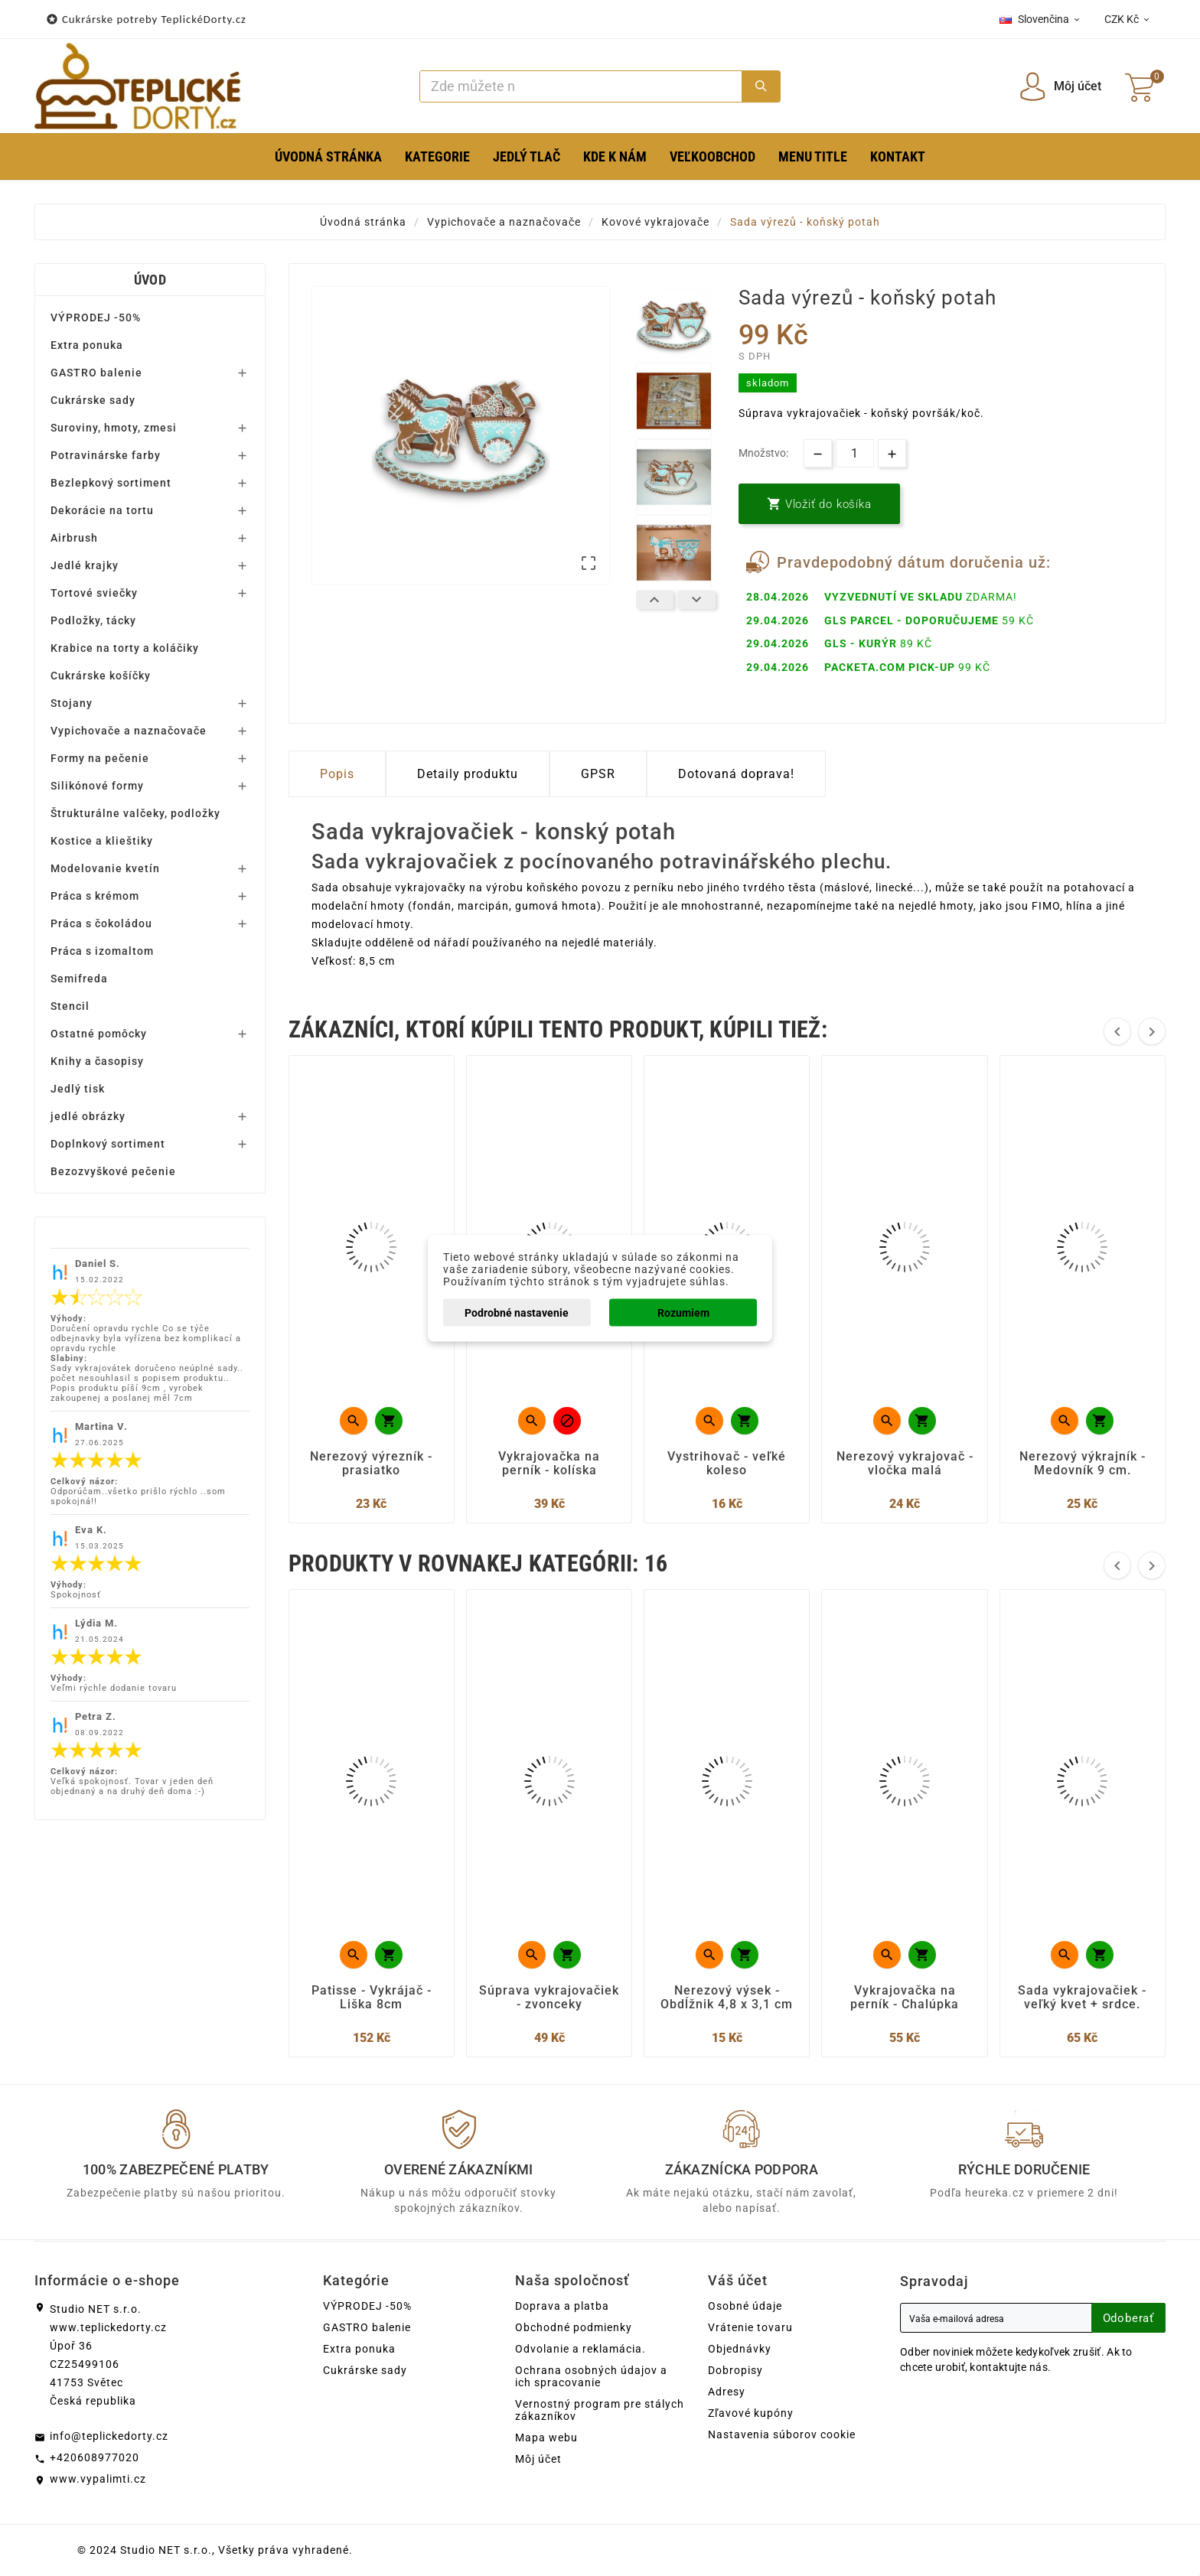 The height and width of the screenshot is (2576, 1200). What do you see at coordinates (546, 2437) in the screenshot?
I see `Mapa webu` at bounding box center [546, 2437].